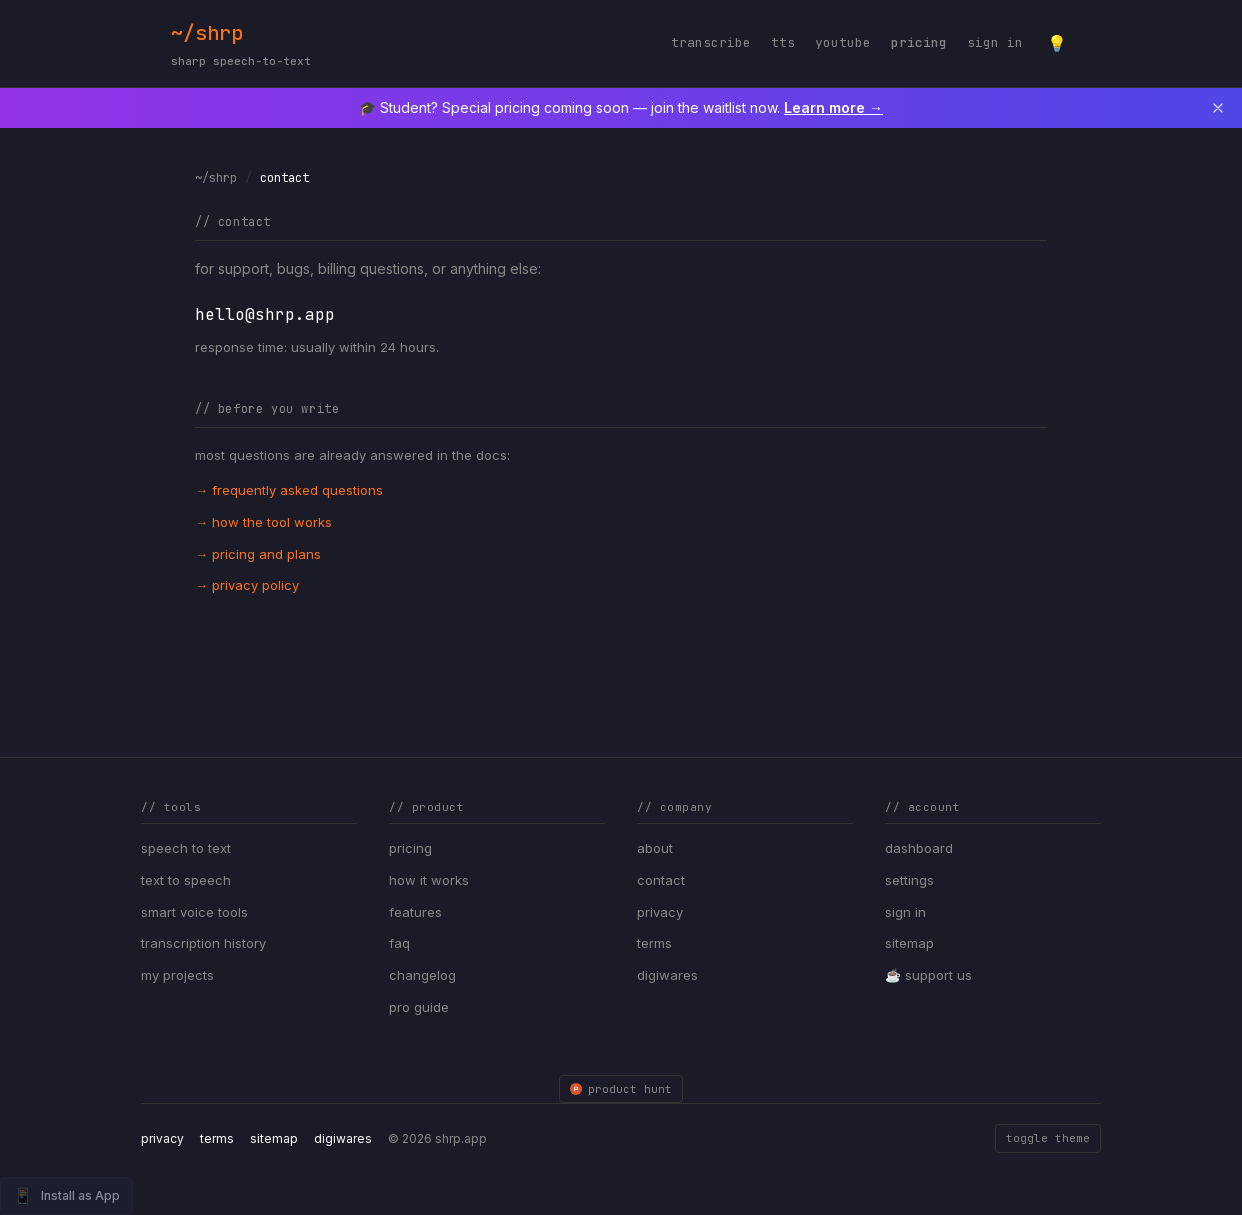  Describe the element at coordinates (833, 107) in the screenshot. I see `Learn more →` at that location.